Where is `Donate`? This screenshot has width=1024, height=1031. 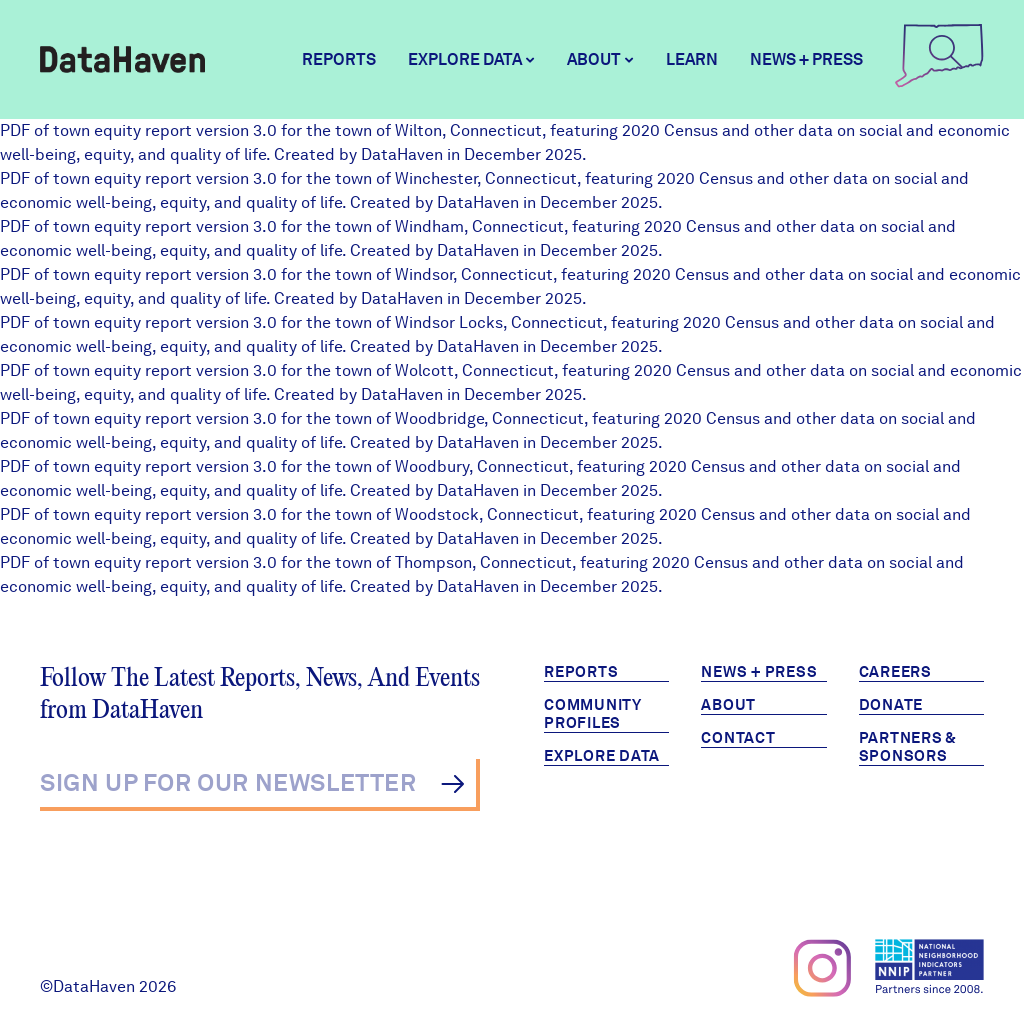
Donate is located at coordinates (891, 705).